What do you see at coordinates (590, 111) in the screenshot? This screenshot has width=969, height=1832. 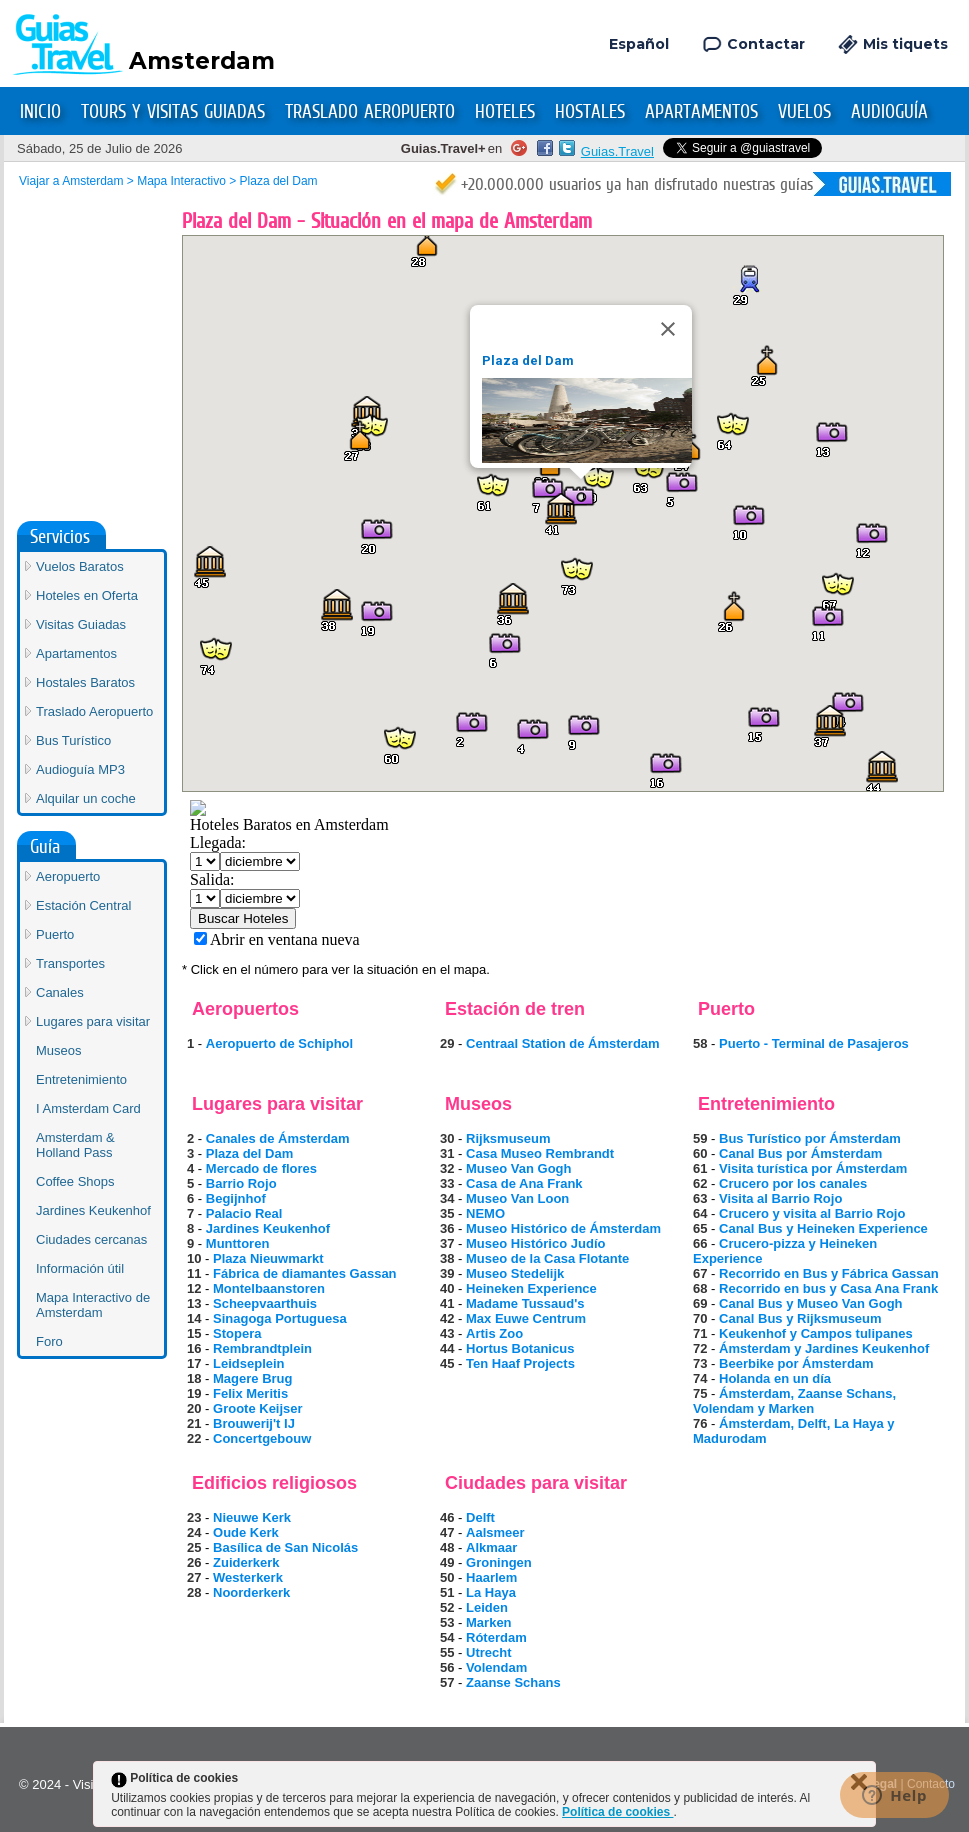 I see `Hostales` at bounding box center [590, 111].